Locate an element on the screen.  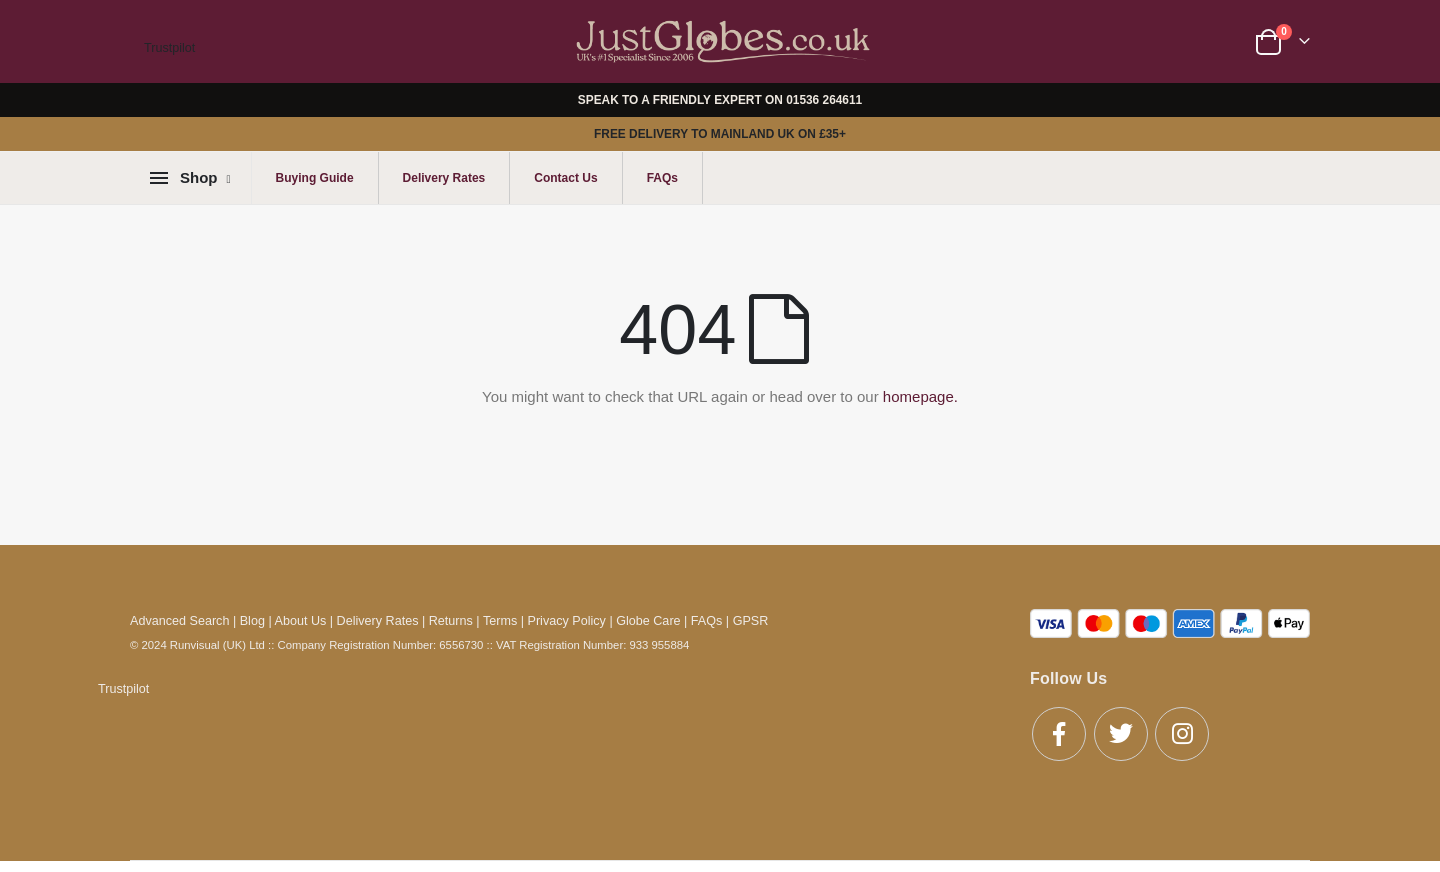
About Us is located at coordinates (301, 621).